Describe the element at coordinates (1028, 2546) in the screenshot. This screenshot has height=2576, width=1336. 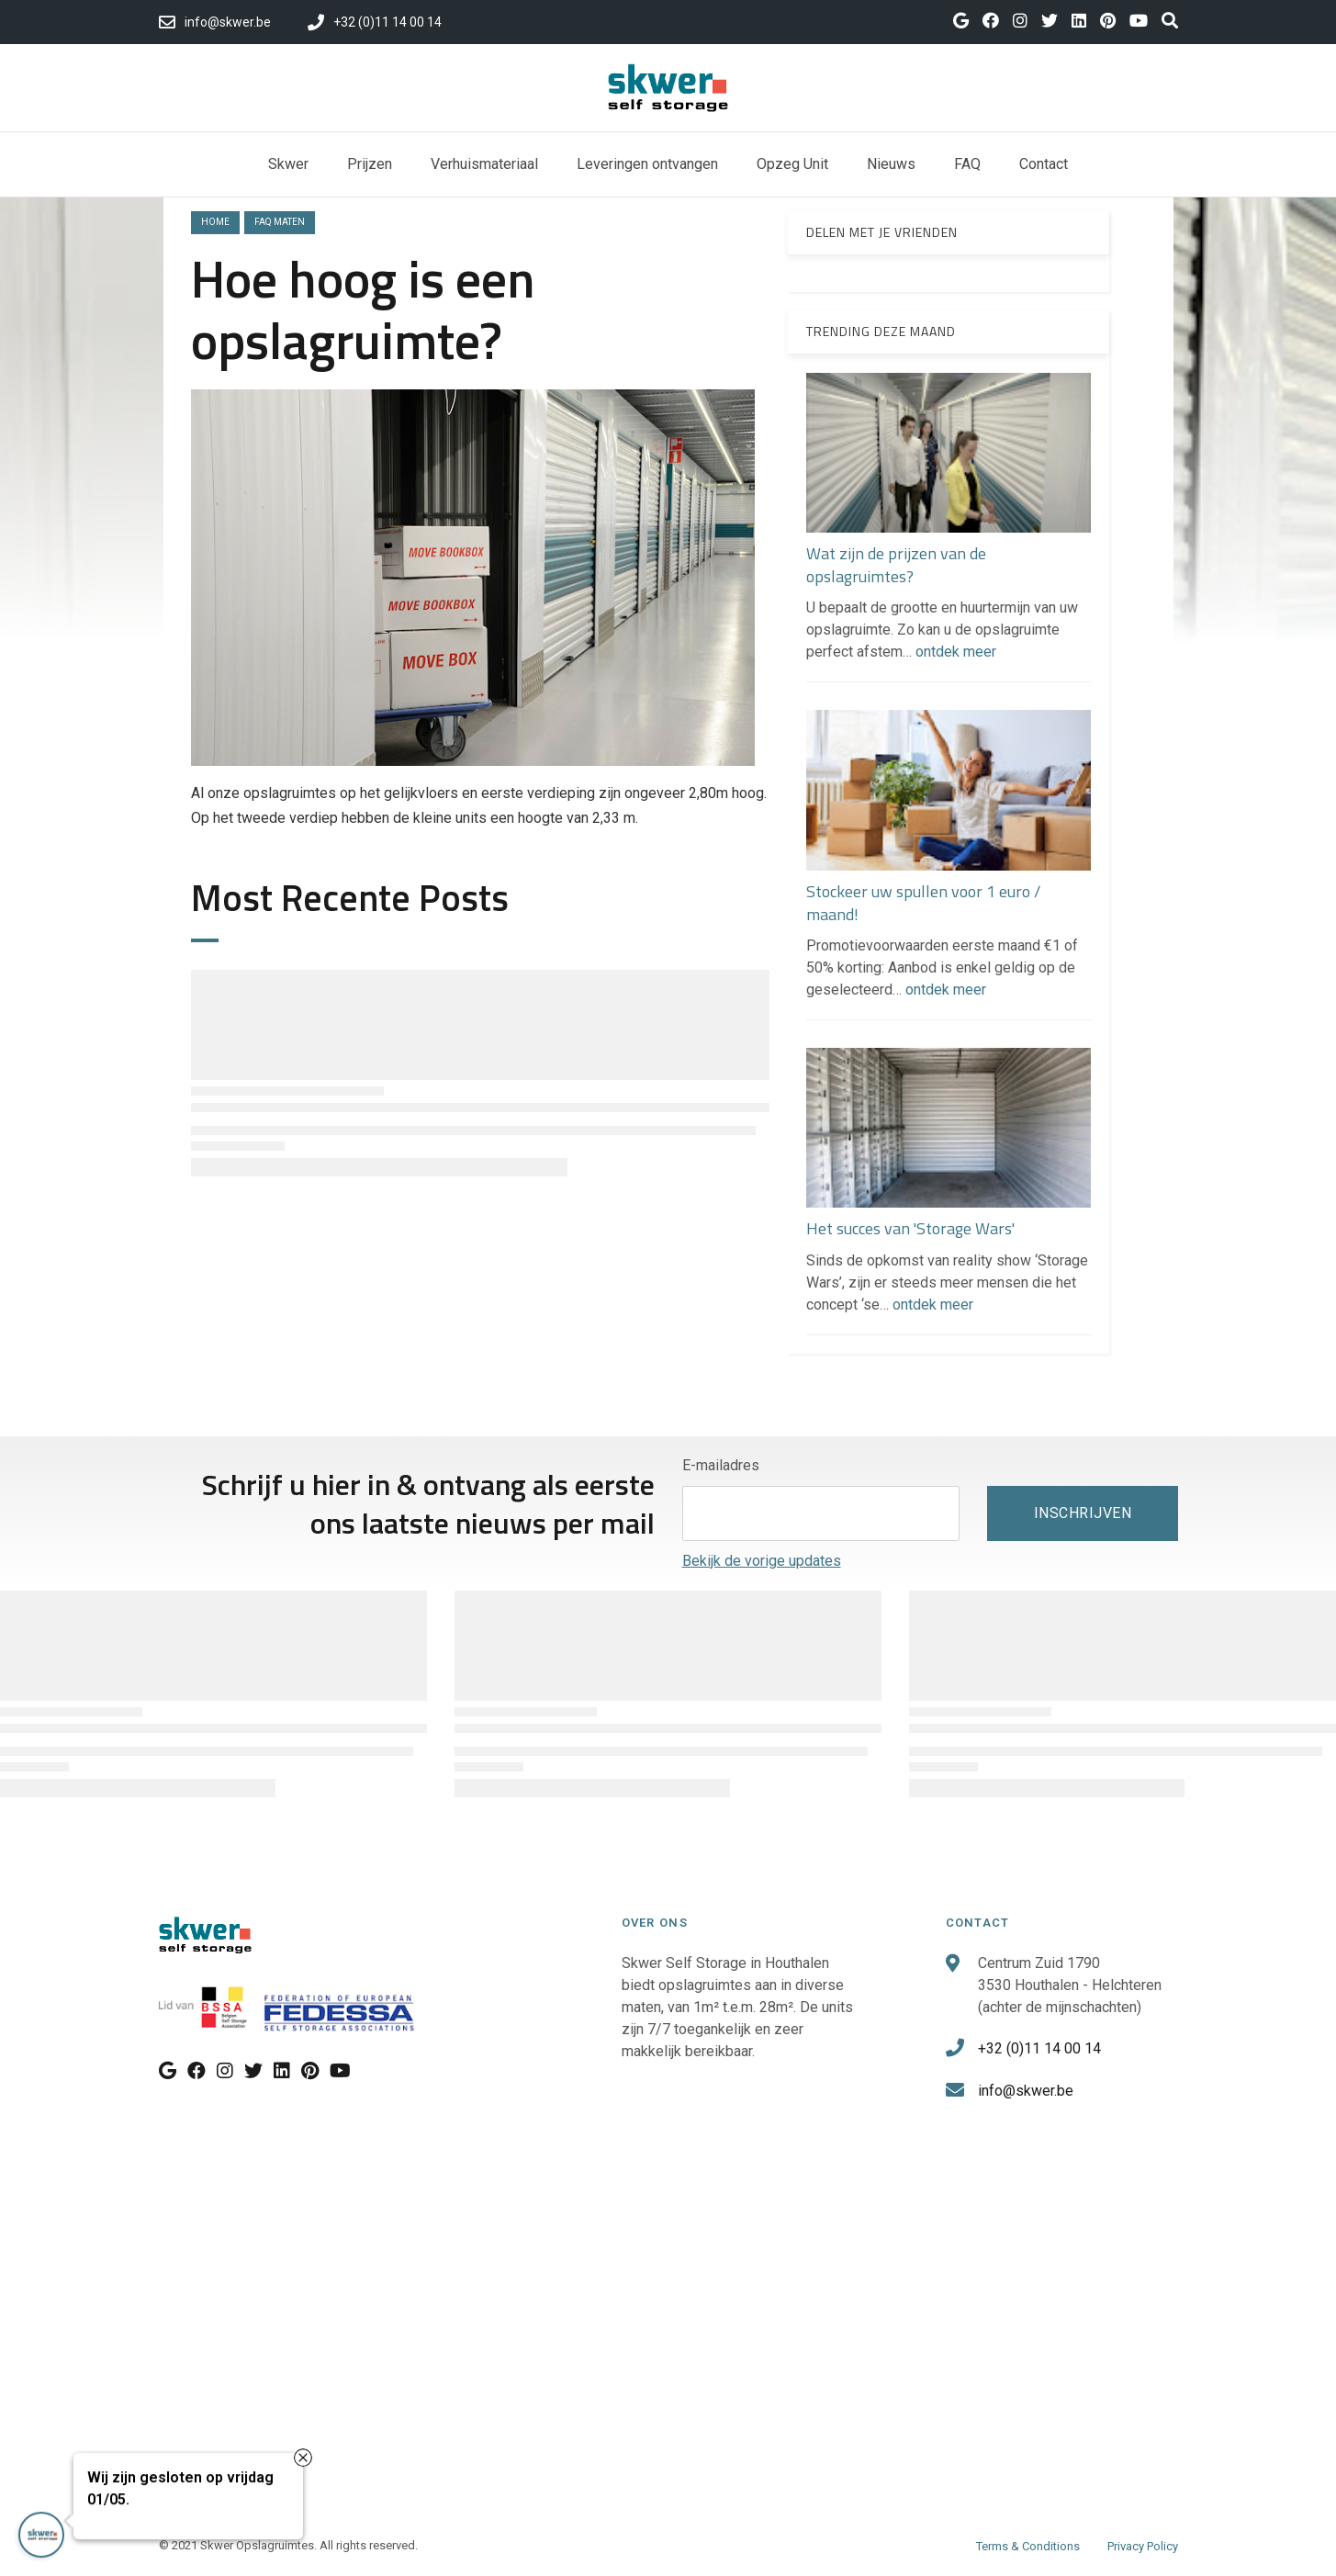
I see `Terms & Conditions` at that location.